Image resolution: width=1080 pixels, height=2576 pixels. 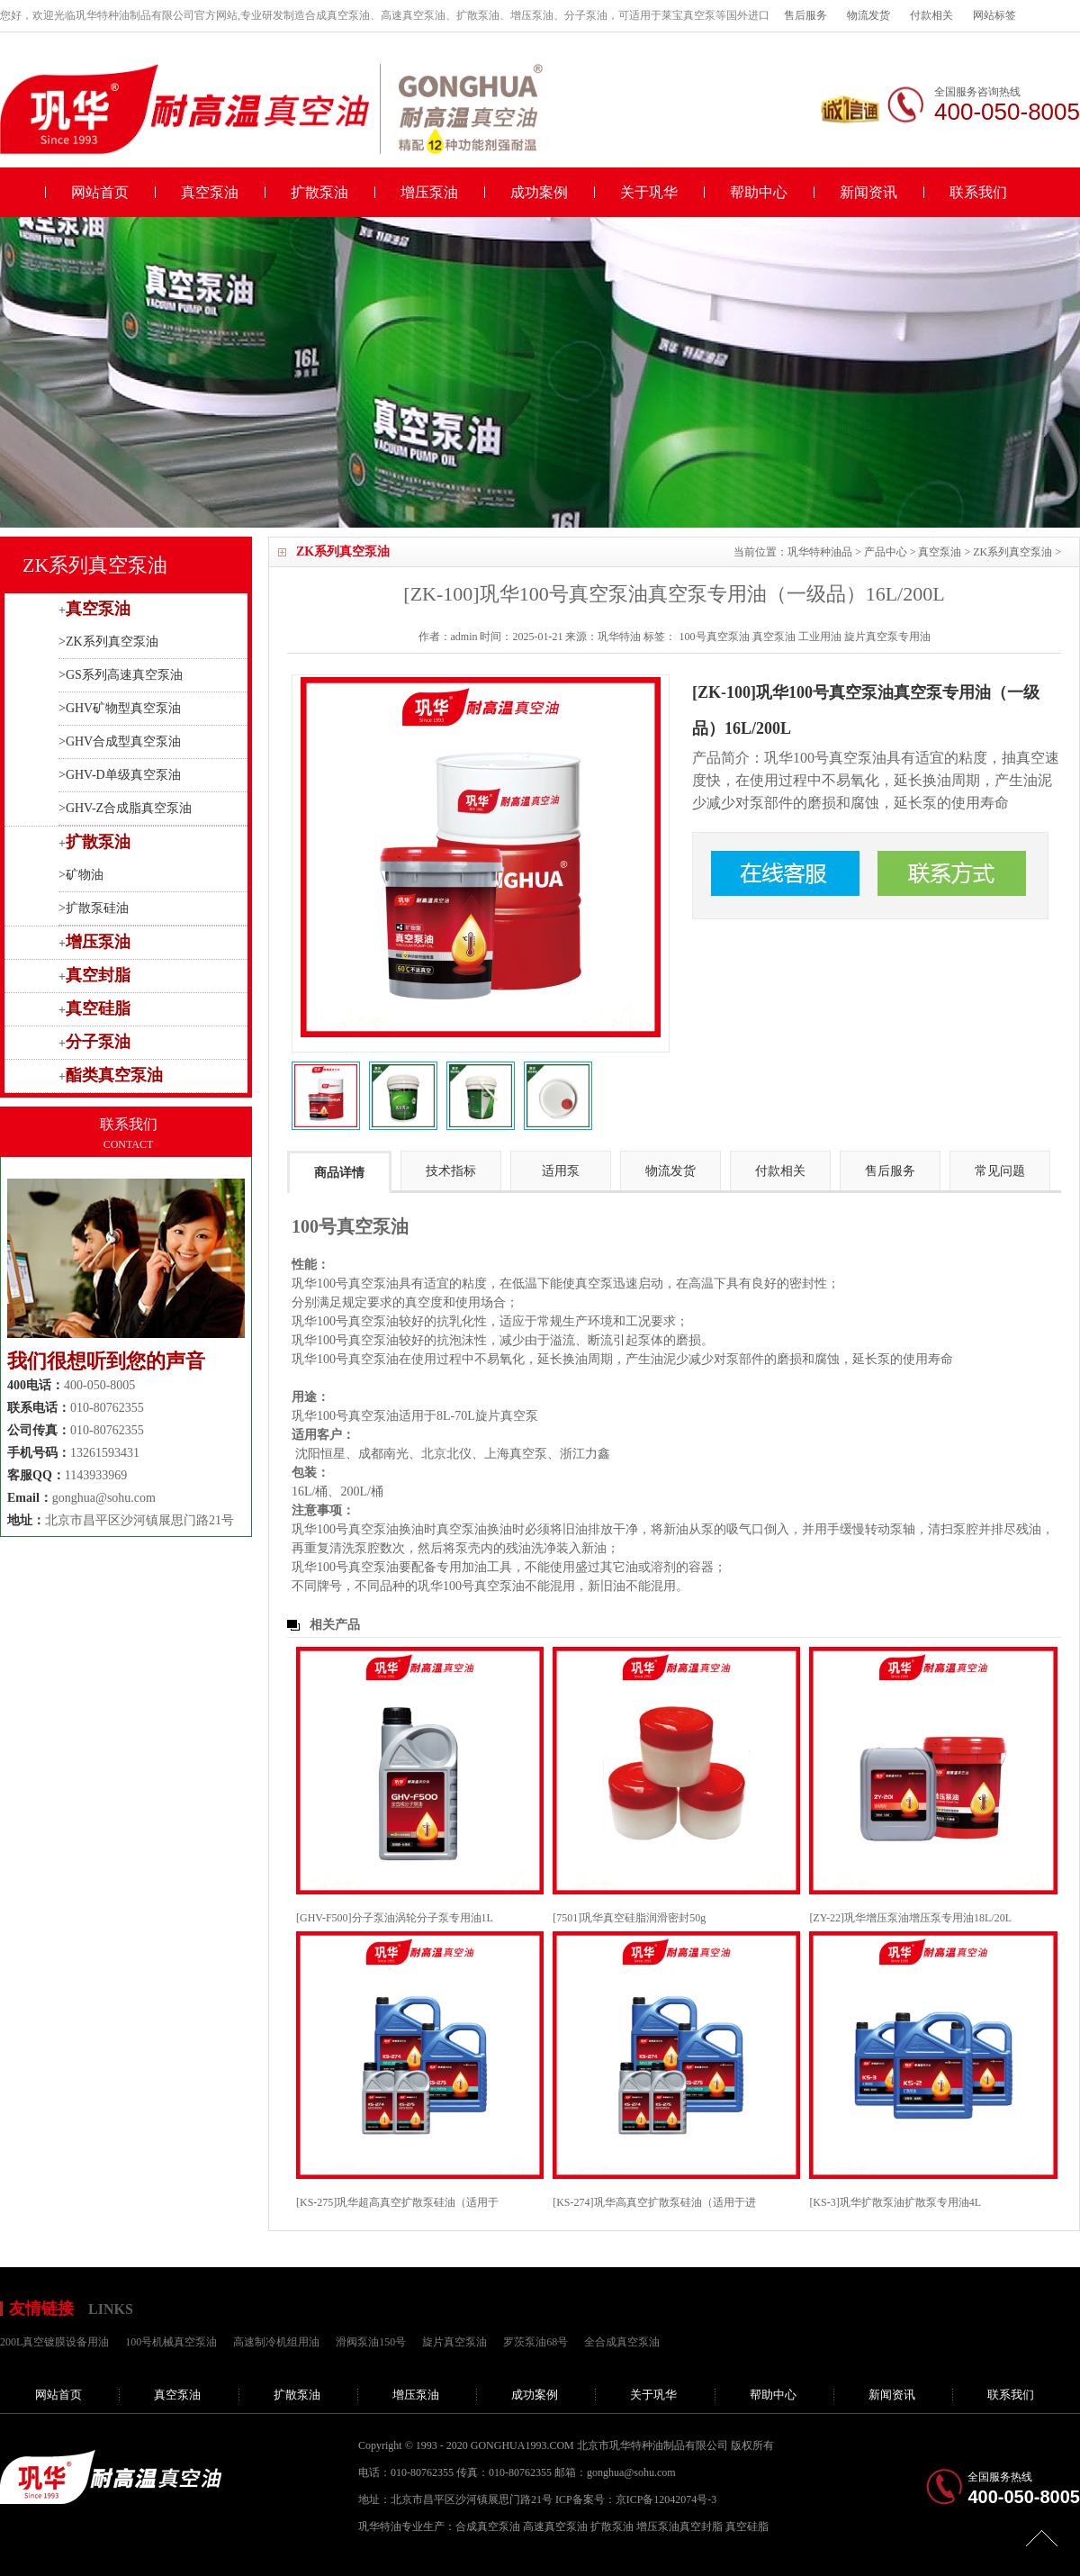 I want to click on 100号机械真空泵油, so click(x=171, y=2342).